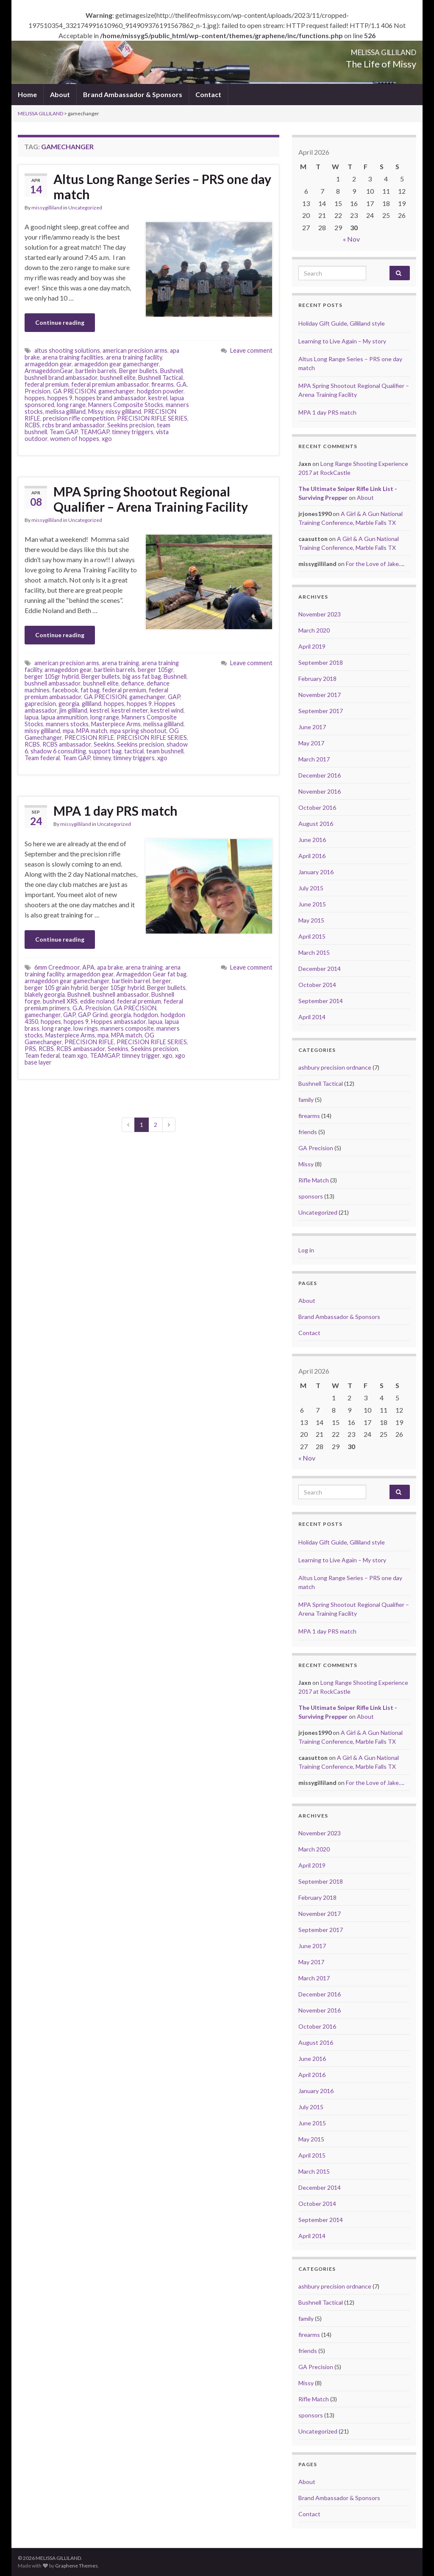 The image size is (434, 2576). I want to click on GA Precision, so click(315, 1147).